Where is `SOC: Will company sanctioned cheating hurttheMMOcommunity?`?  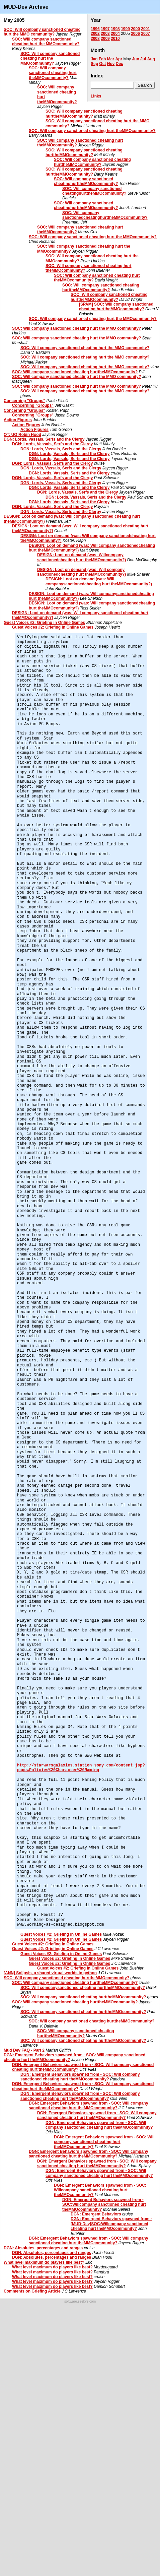 SOC: Will company sanctioned cheating hurttheMMOcommunity? is located at coordinates (84, 113).